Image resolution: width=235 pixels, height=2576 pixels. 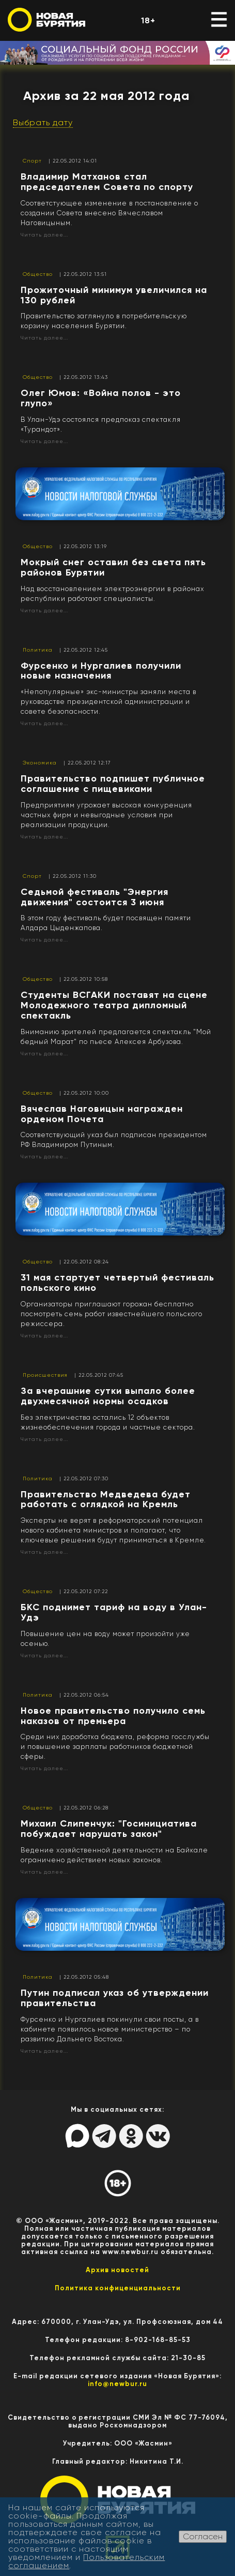 What do you see at coordinates (108, 1396) in the screenshot?
I see `За вчерашние сутки выпало более двухмесячной нормы осадков` at bounding box center [108, 1396].